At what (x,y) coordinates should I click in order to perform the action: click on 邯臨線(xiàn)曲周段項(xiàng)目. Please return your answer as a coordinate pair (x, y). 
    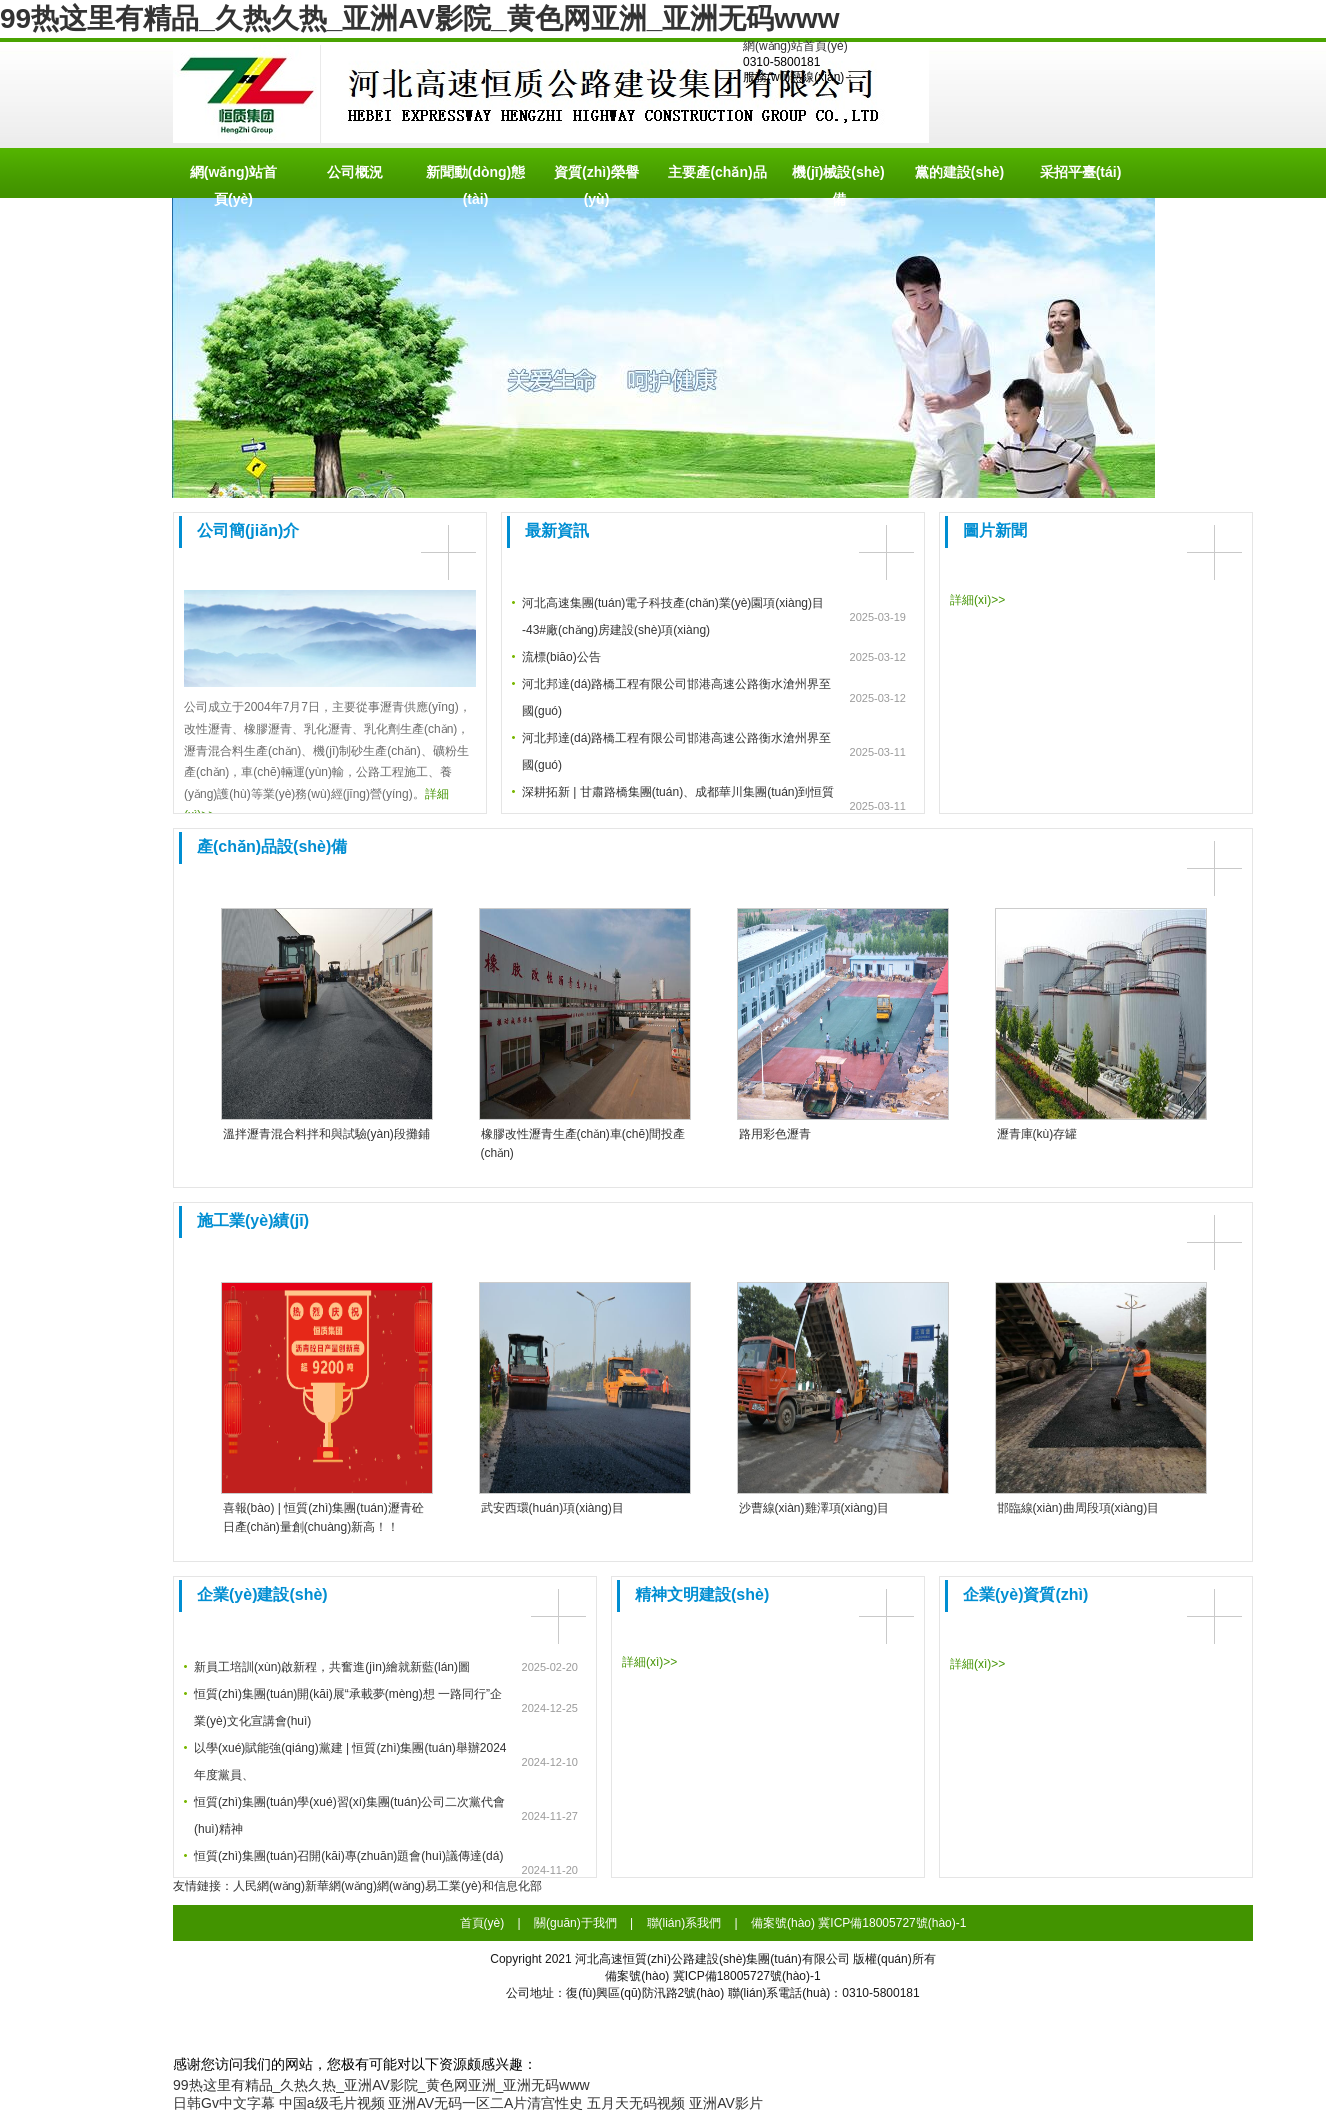
    Looking at the image, I should click on (1078, 1508).